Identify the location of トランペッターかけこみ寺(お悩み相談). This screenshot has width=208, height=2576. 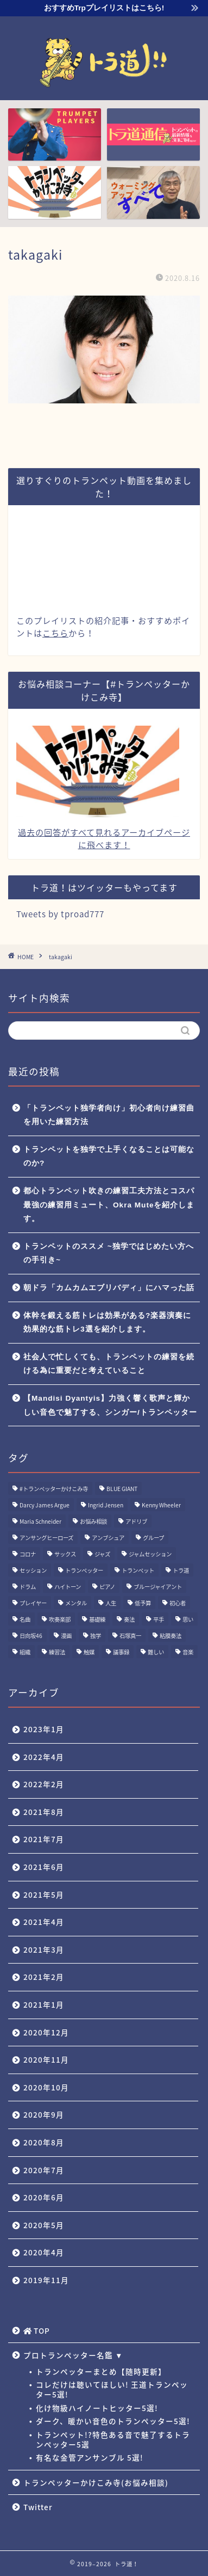
(95, 2482).